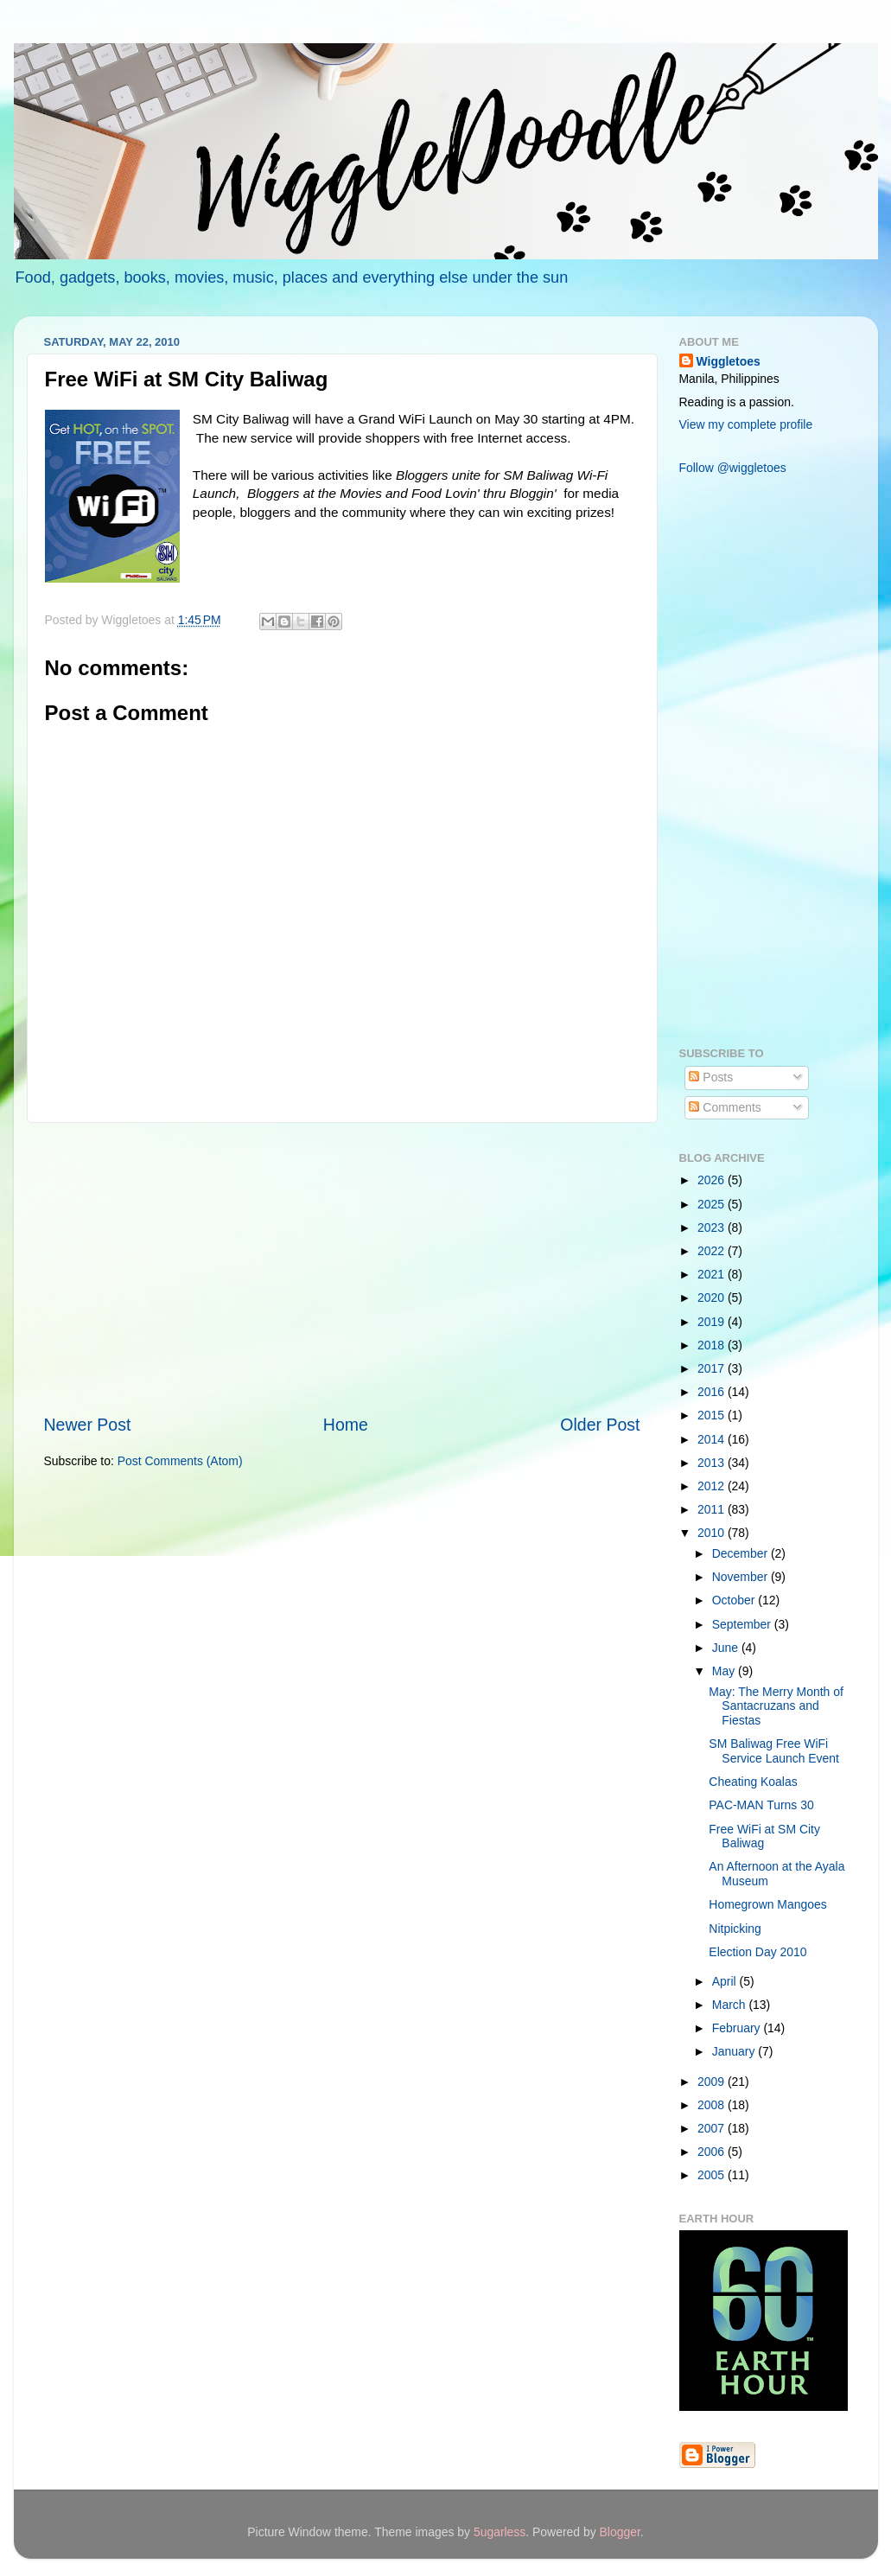 The height and width of the screenshot is (2576, 891). Describe the element at coordinates (499, 2532) in the screenshot. I see `5ugarless` at that location.